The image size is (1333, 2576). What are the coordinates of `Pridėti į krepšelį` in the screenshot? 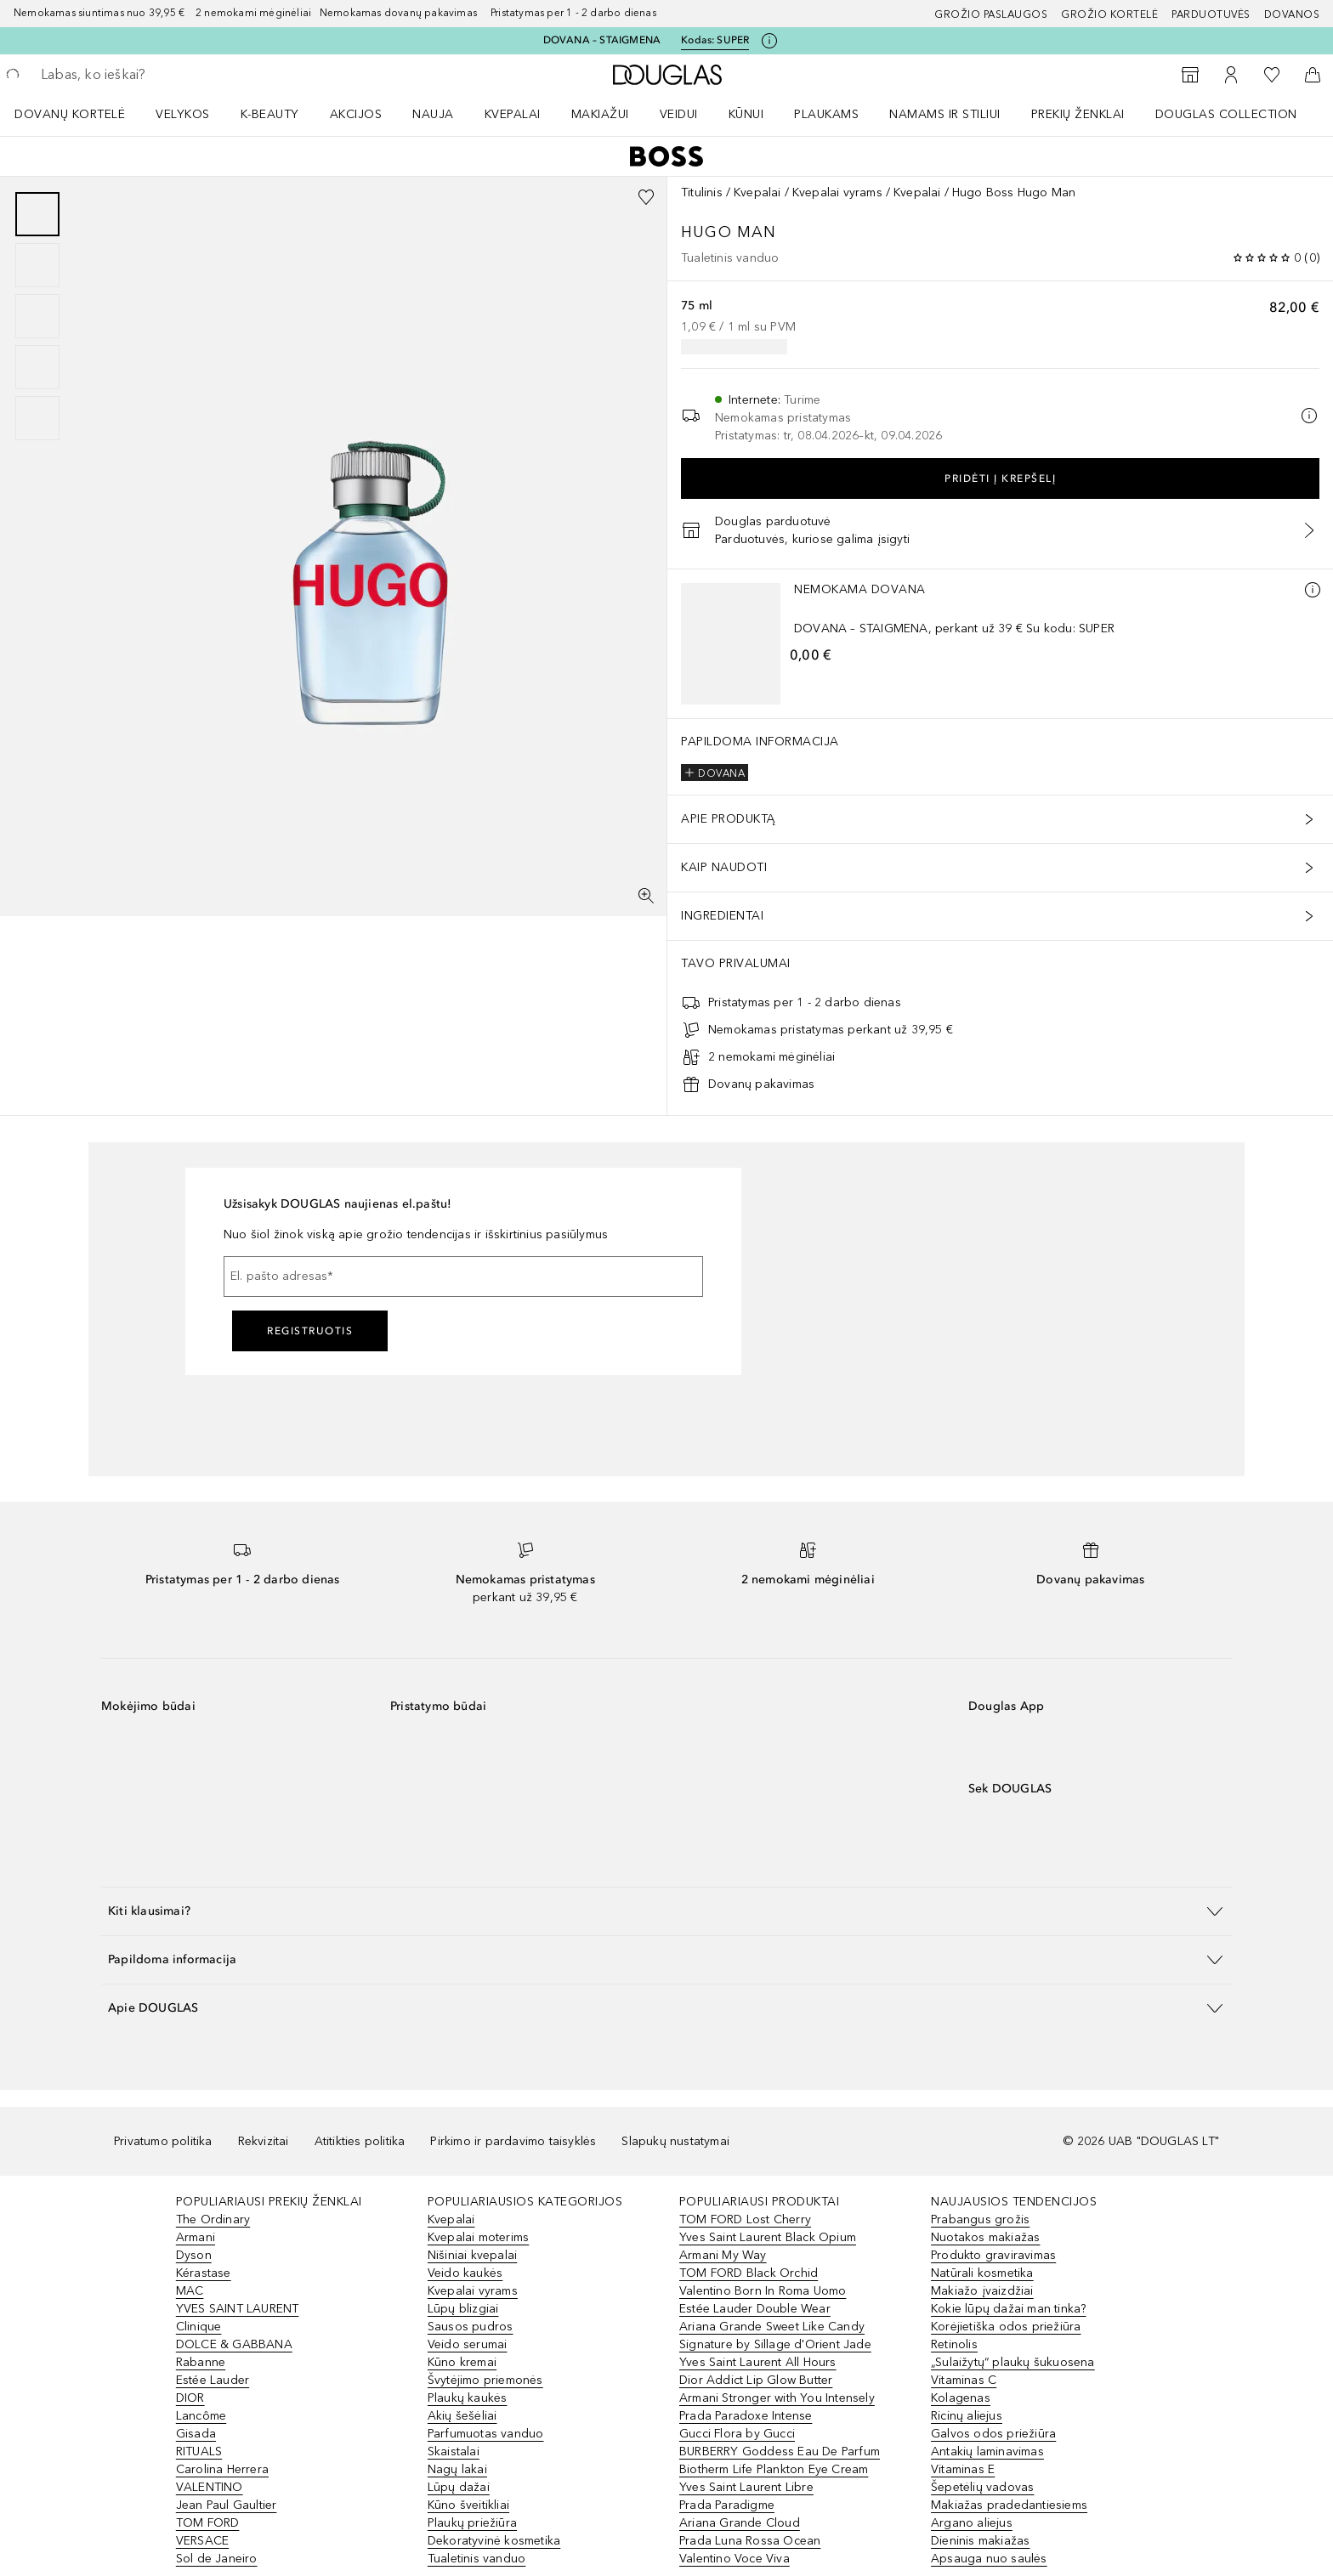 It's located at (1000, 478).